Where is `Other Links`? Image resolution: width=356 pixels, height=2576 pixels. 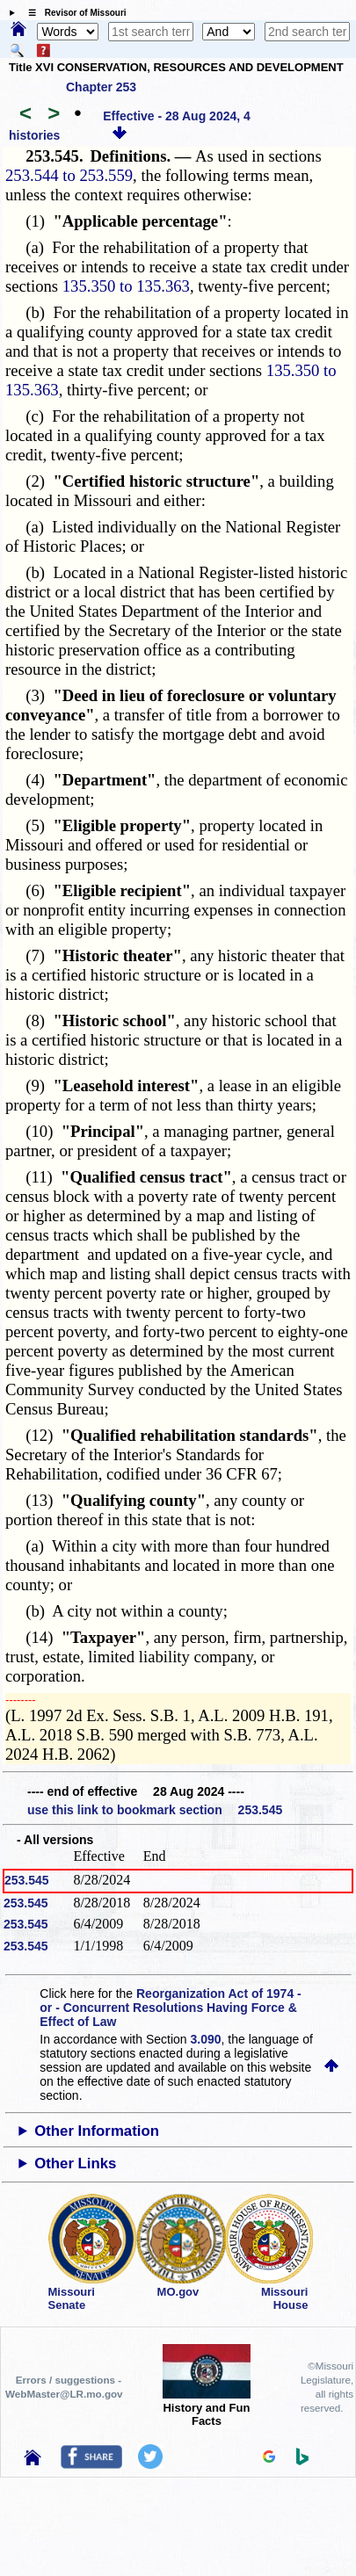
Other Links is located at coordinates (75, 2163).